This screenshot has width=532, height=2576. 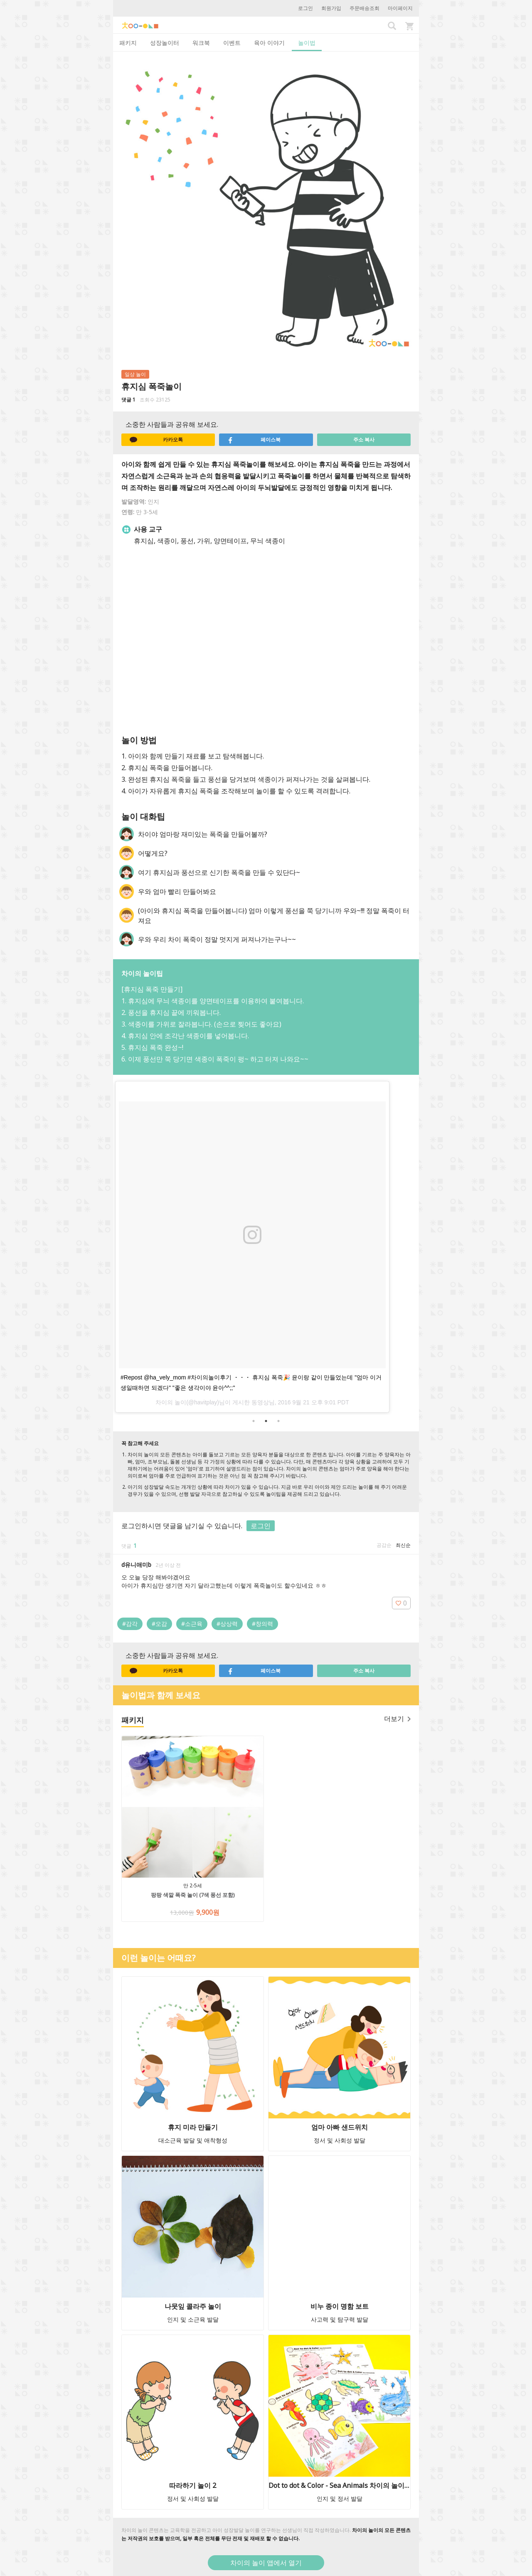 What do you see at coordinates (269, 43) in the screenshot?
I see `육아 이야기 [tab]` at bounding box center [269, 43].